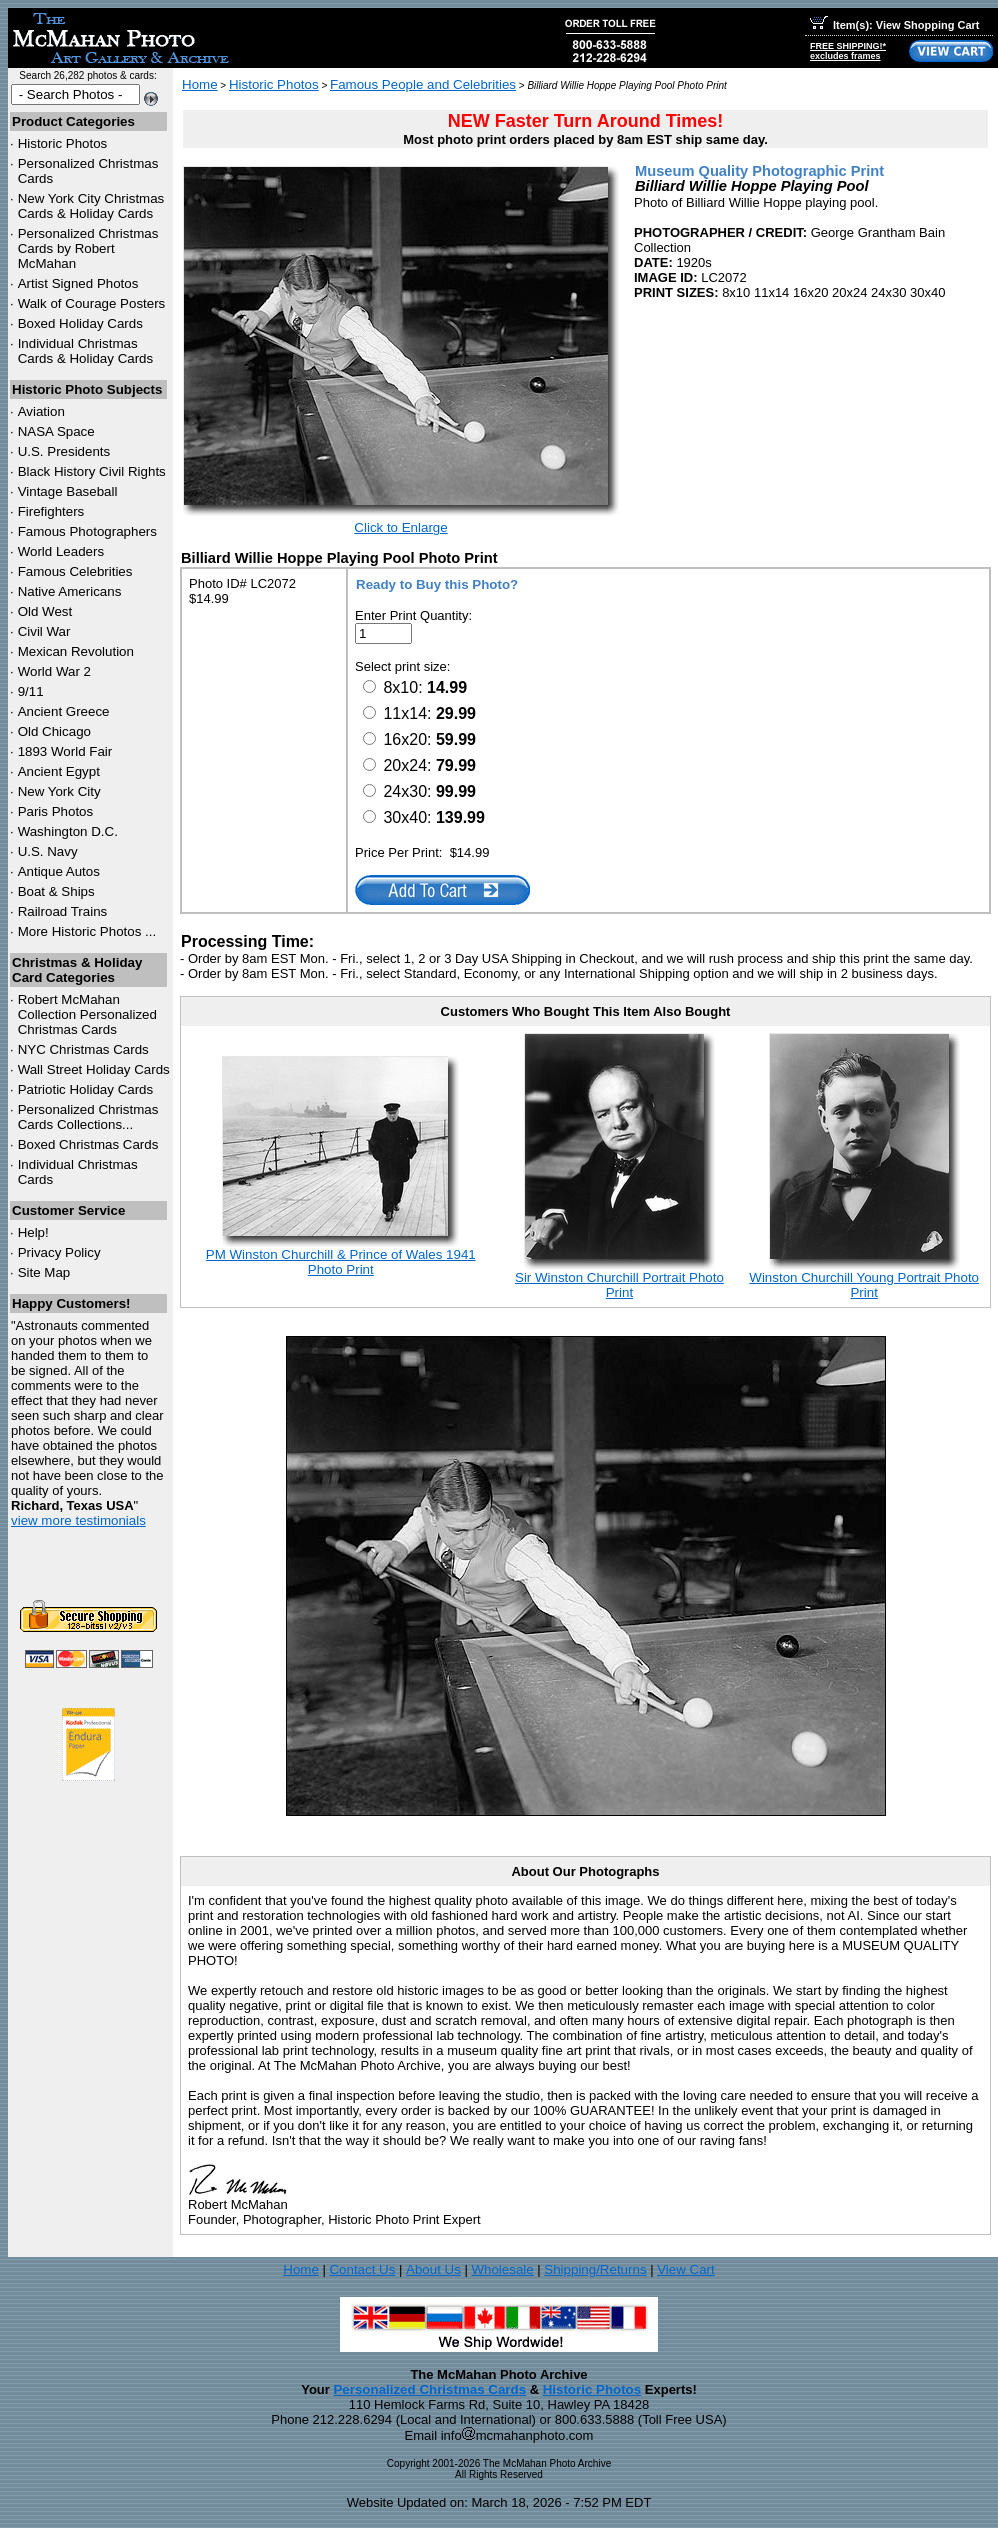  Describe the element at coordinates (56, 811) in the screenshot. I see `Paris Photos` at that location.